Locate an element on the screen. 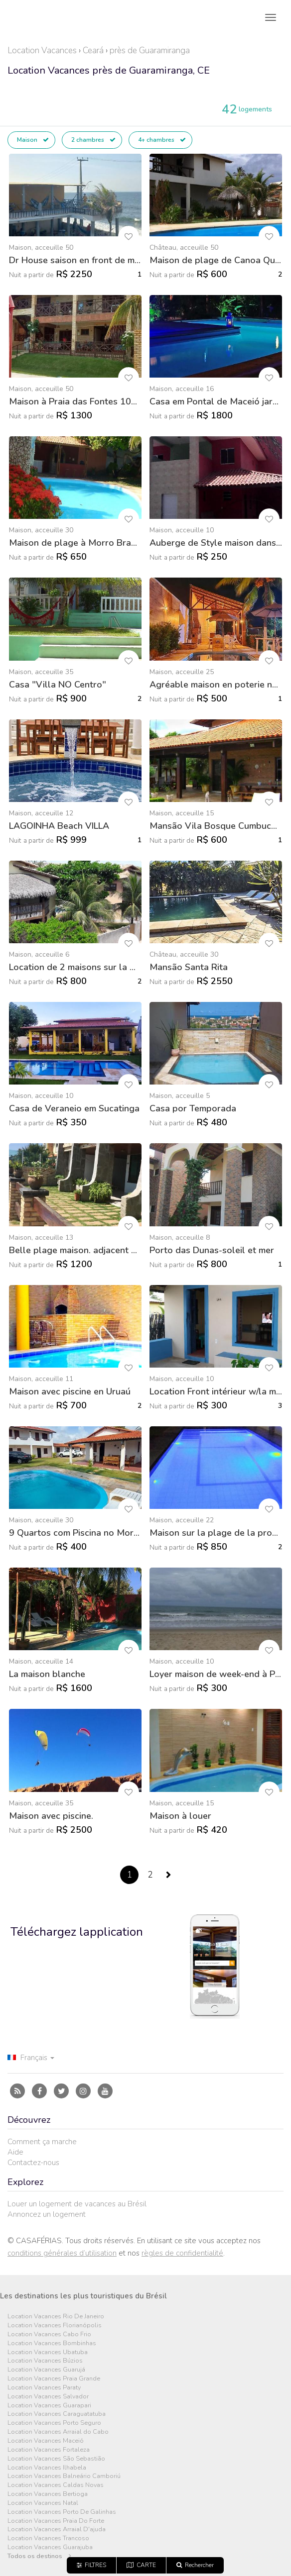  Contactez-nous is located at coordinates (33, 2163).